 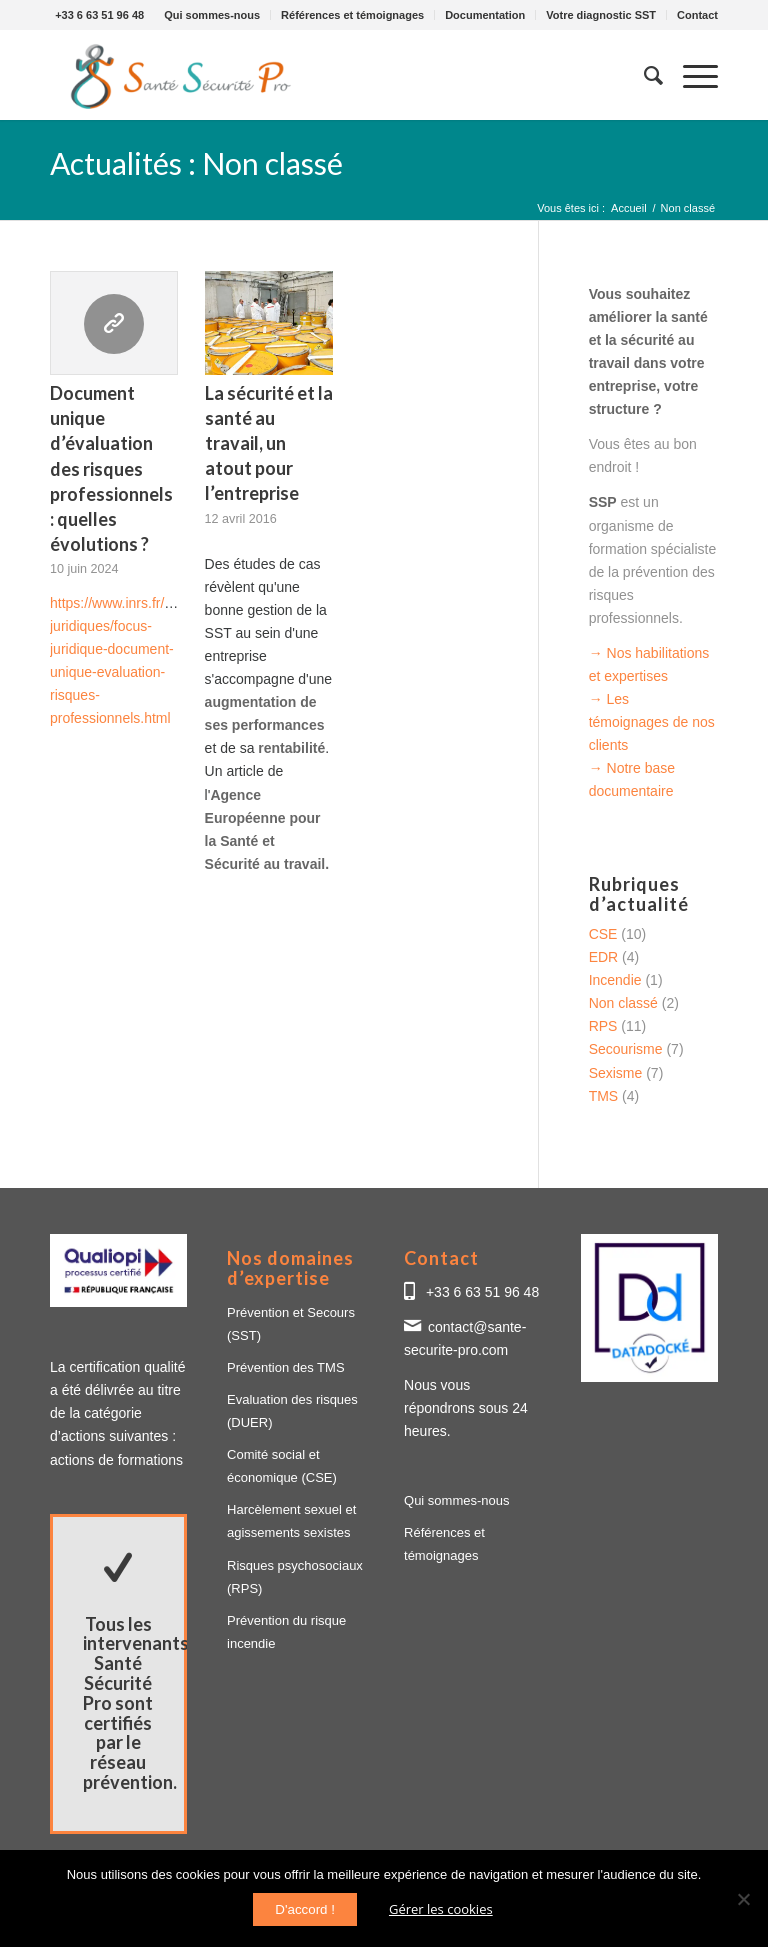 I want to click on Prévention du risque incendie, so click(x=286, y=1632).